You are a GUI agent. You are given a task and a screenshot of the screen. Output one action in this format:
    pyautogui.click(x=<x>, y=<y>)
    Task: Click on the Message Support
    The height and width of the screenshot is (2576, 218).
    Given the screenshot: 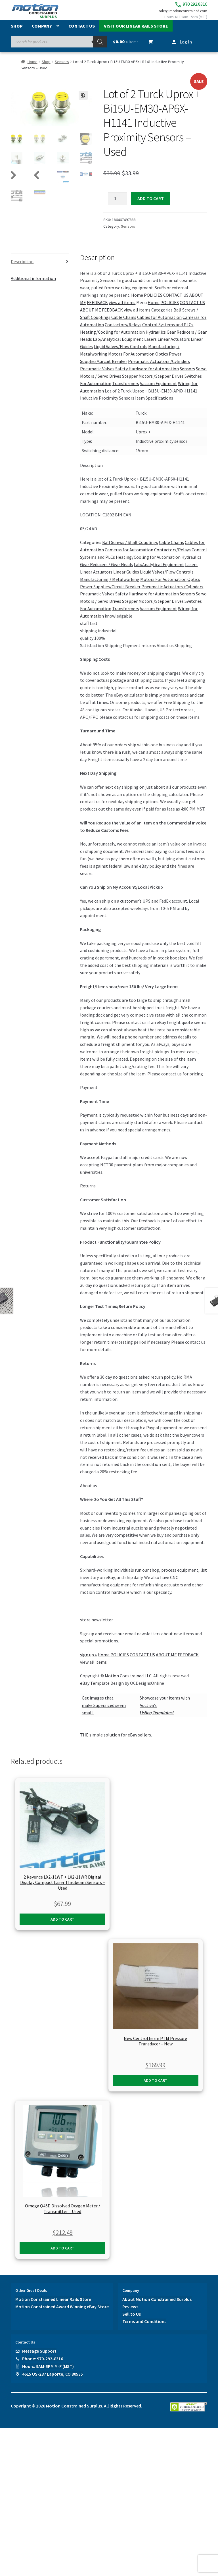 What is the action you would take?
    pyautogui.click(x=39, y=2357)
    